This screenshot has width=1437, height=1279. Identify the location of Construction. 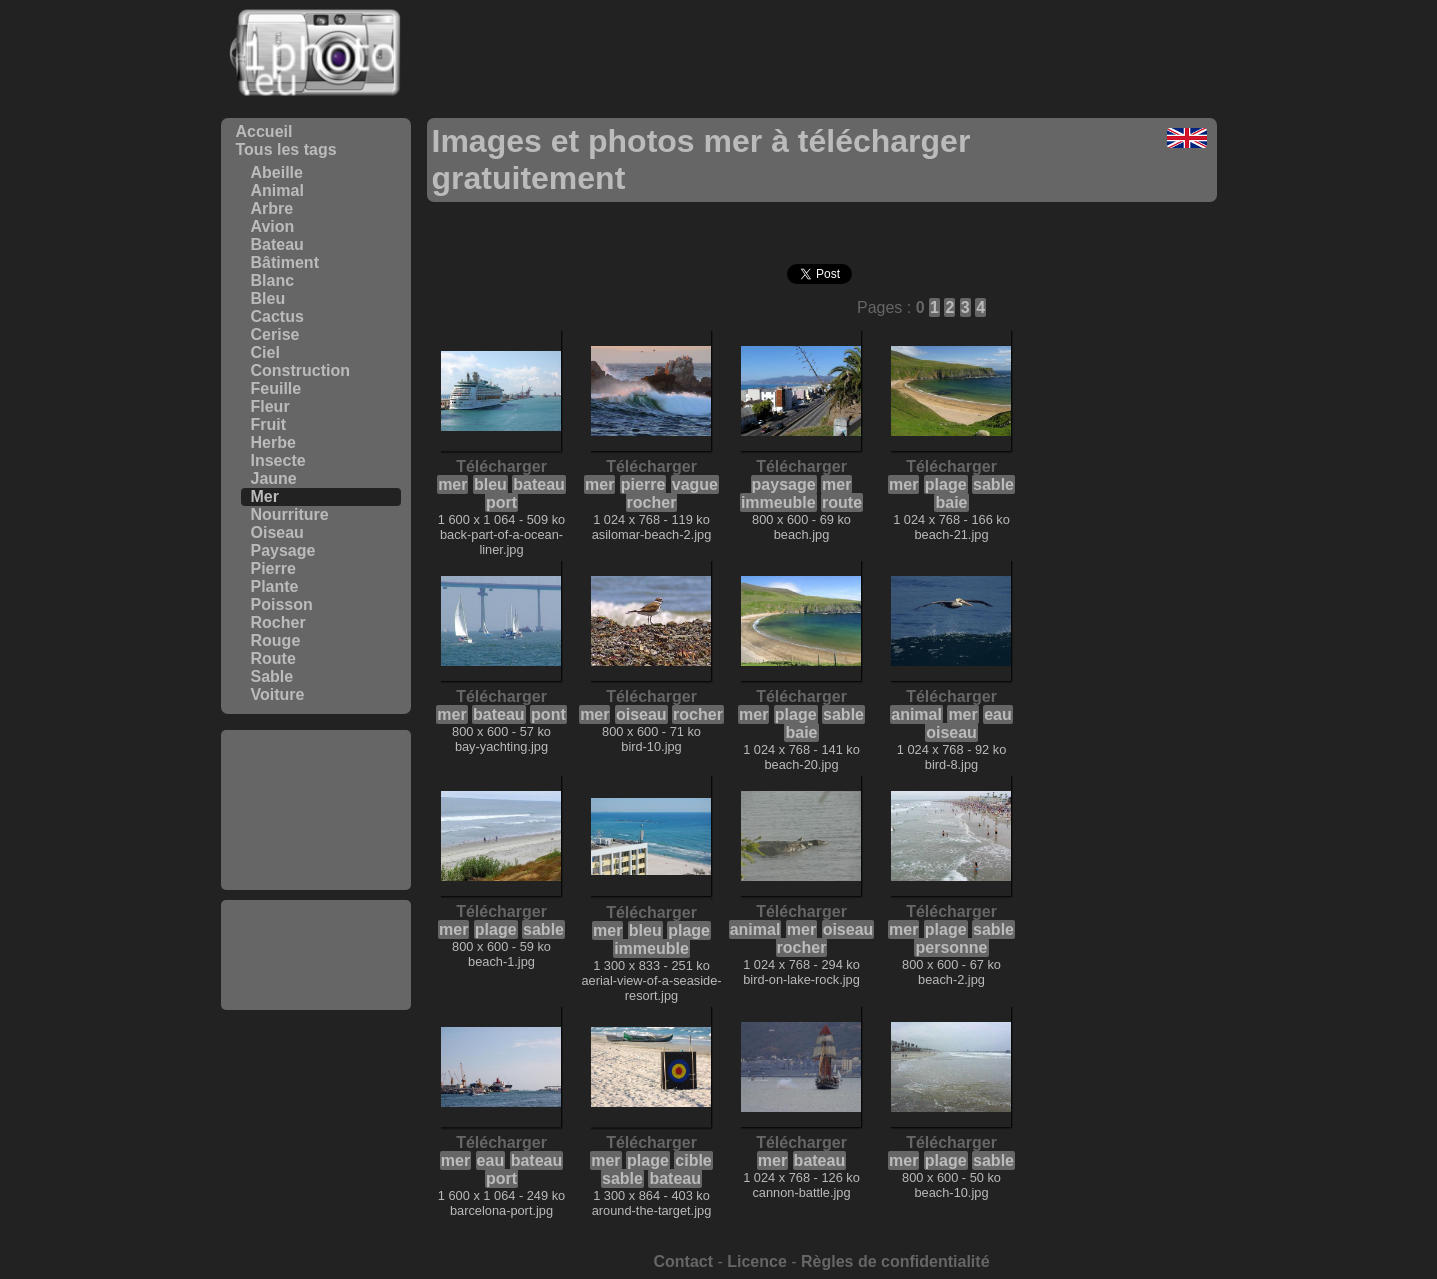
(301, 370).